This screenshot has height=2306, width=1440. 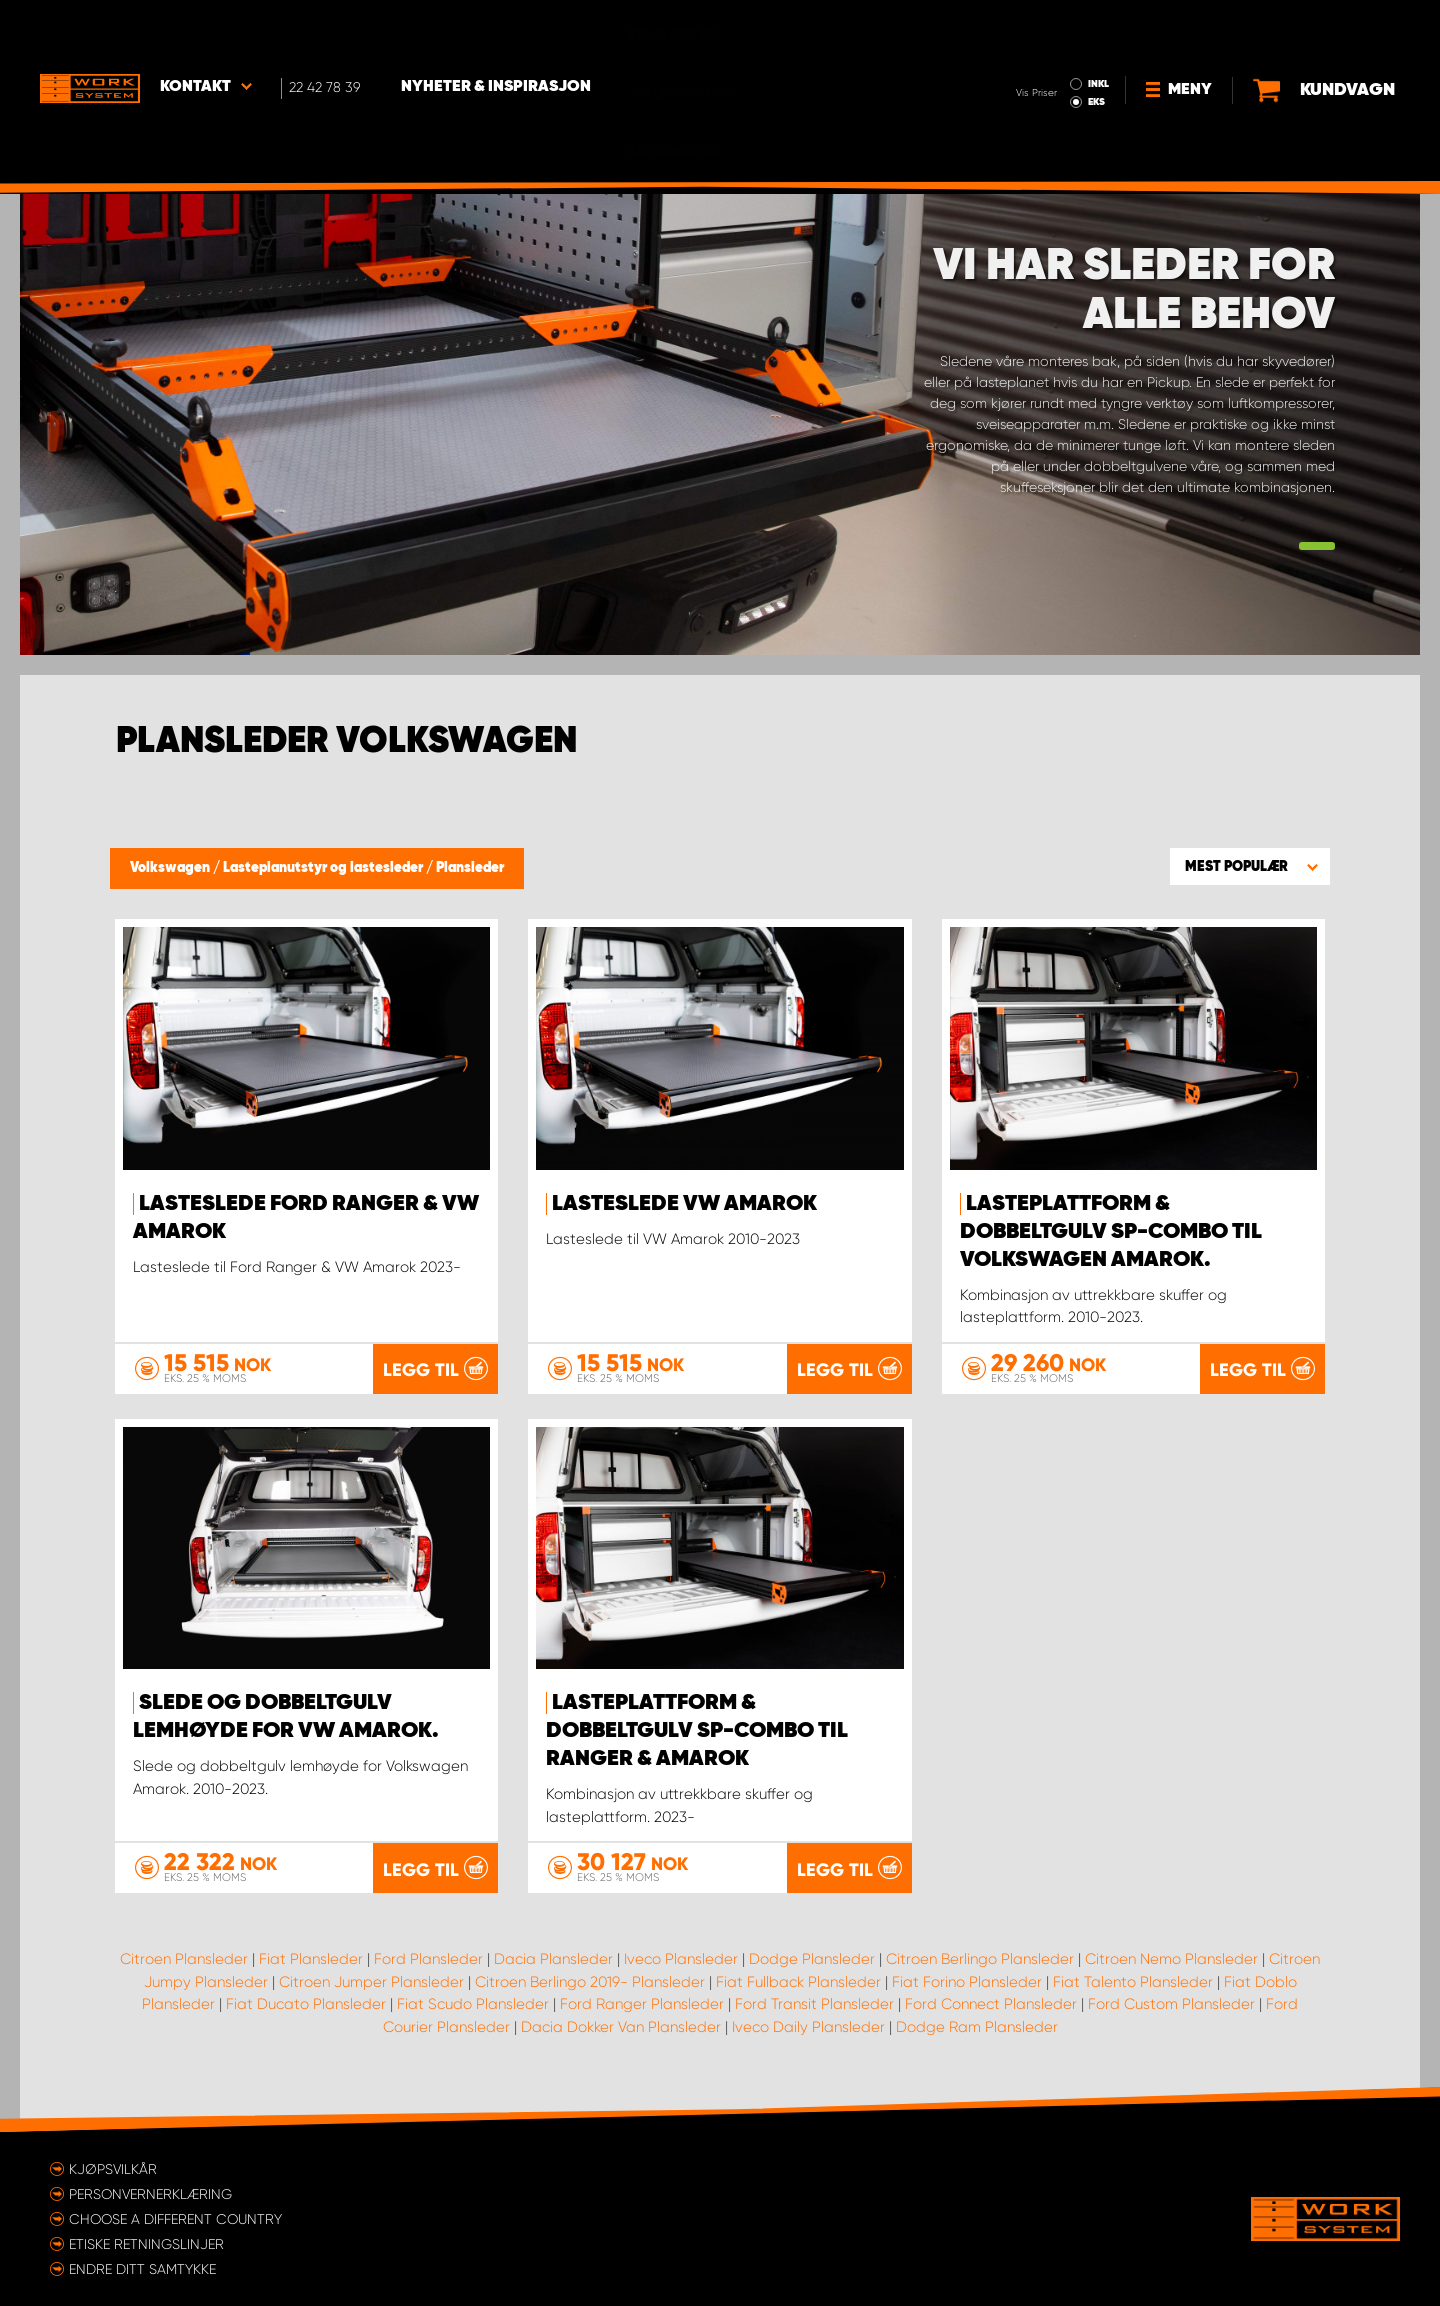 What do you see at coordinates (184, 1958) in the screenshot?
I see `Citroen Plansleder` at bounding box center [184, 1958].